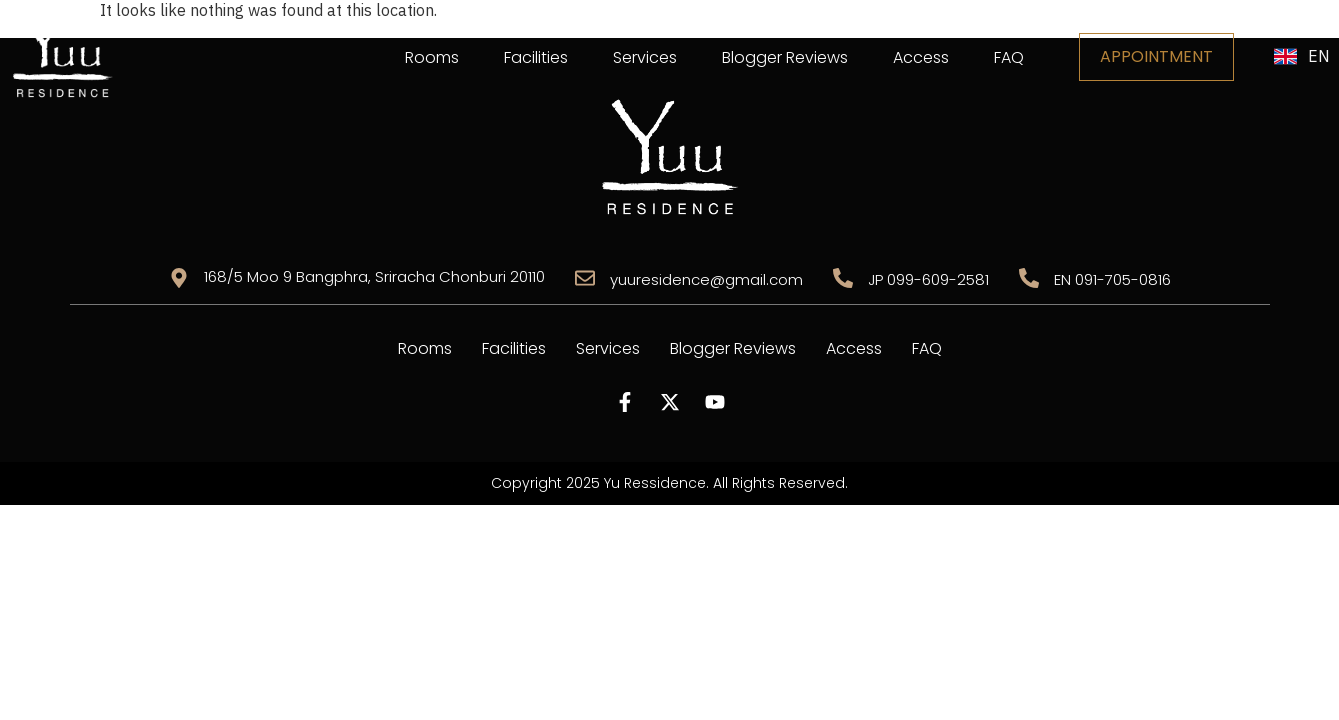 The image size is (1339, 720). I want to click on yuuresidence@gmail.com, so click(706, 279).